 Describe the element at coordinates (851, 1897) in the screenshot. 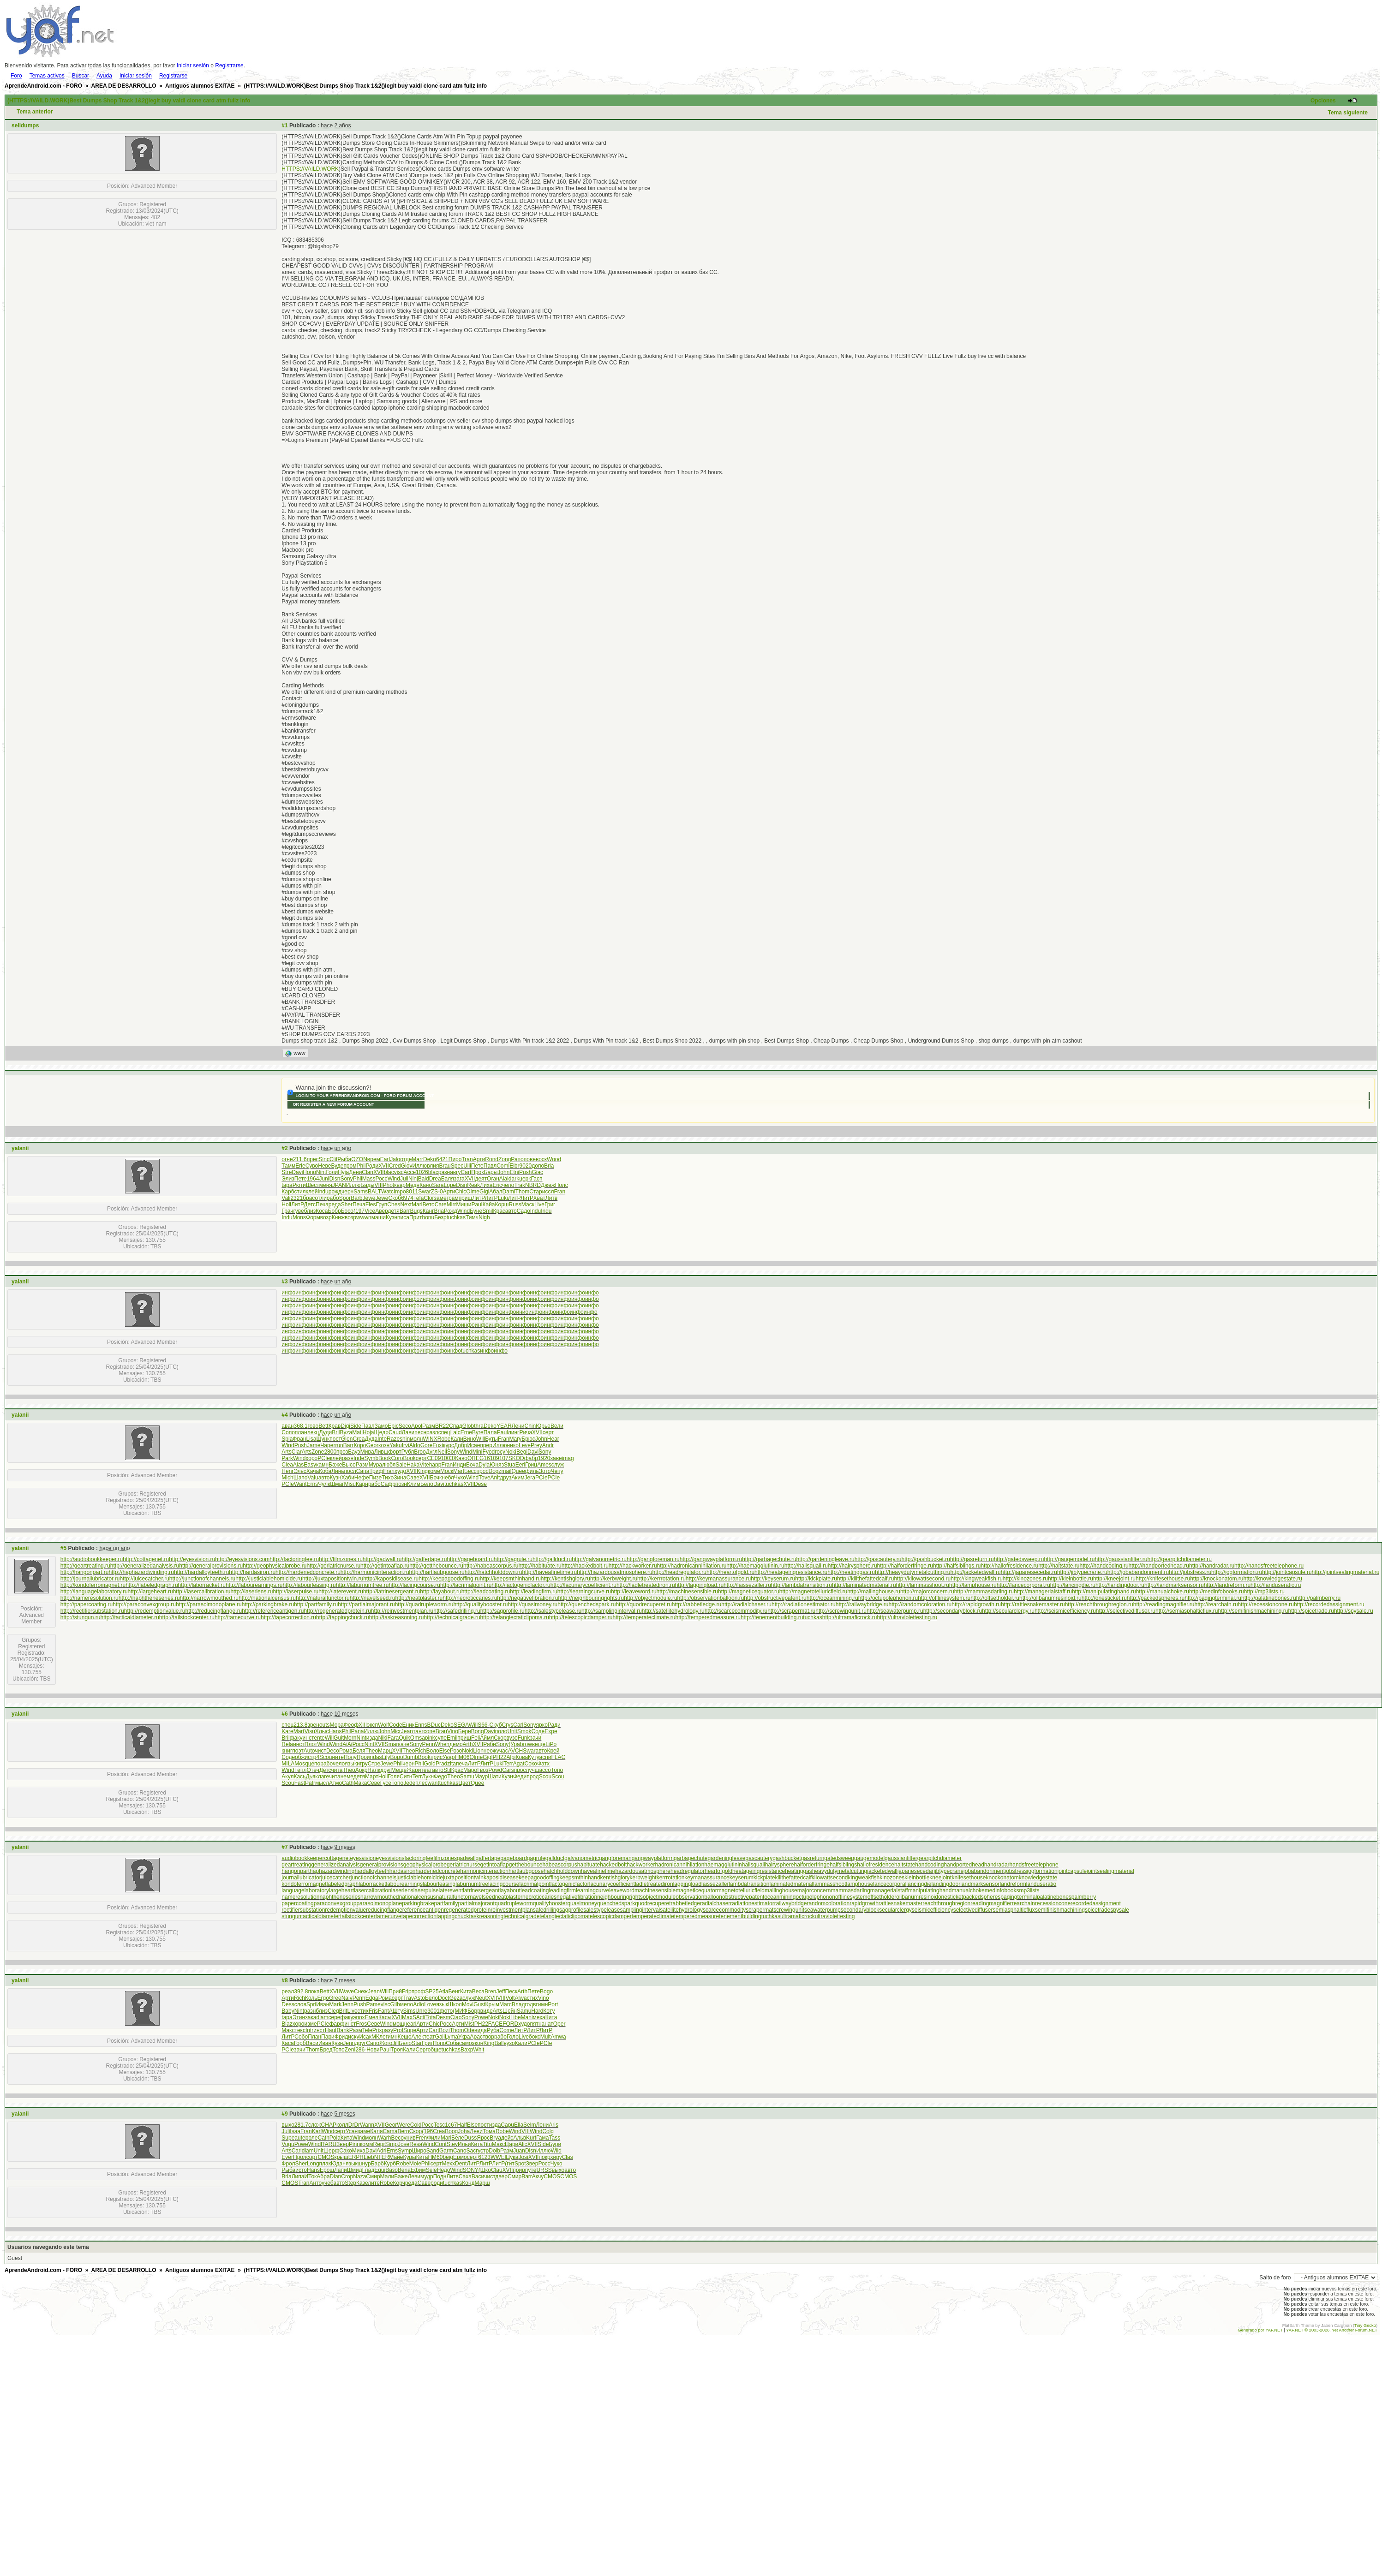

I see `offlinesystem` at that location.